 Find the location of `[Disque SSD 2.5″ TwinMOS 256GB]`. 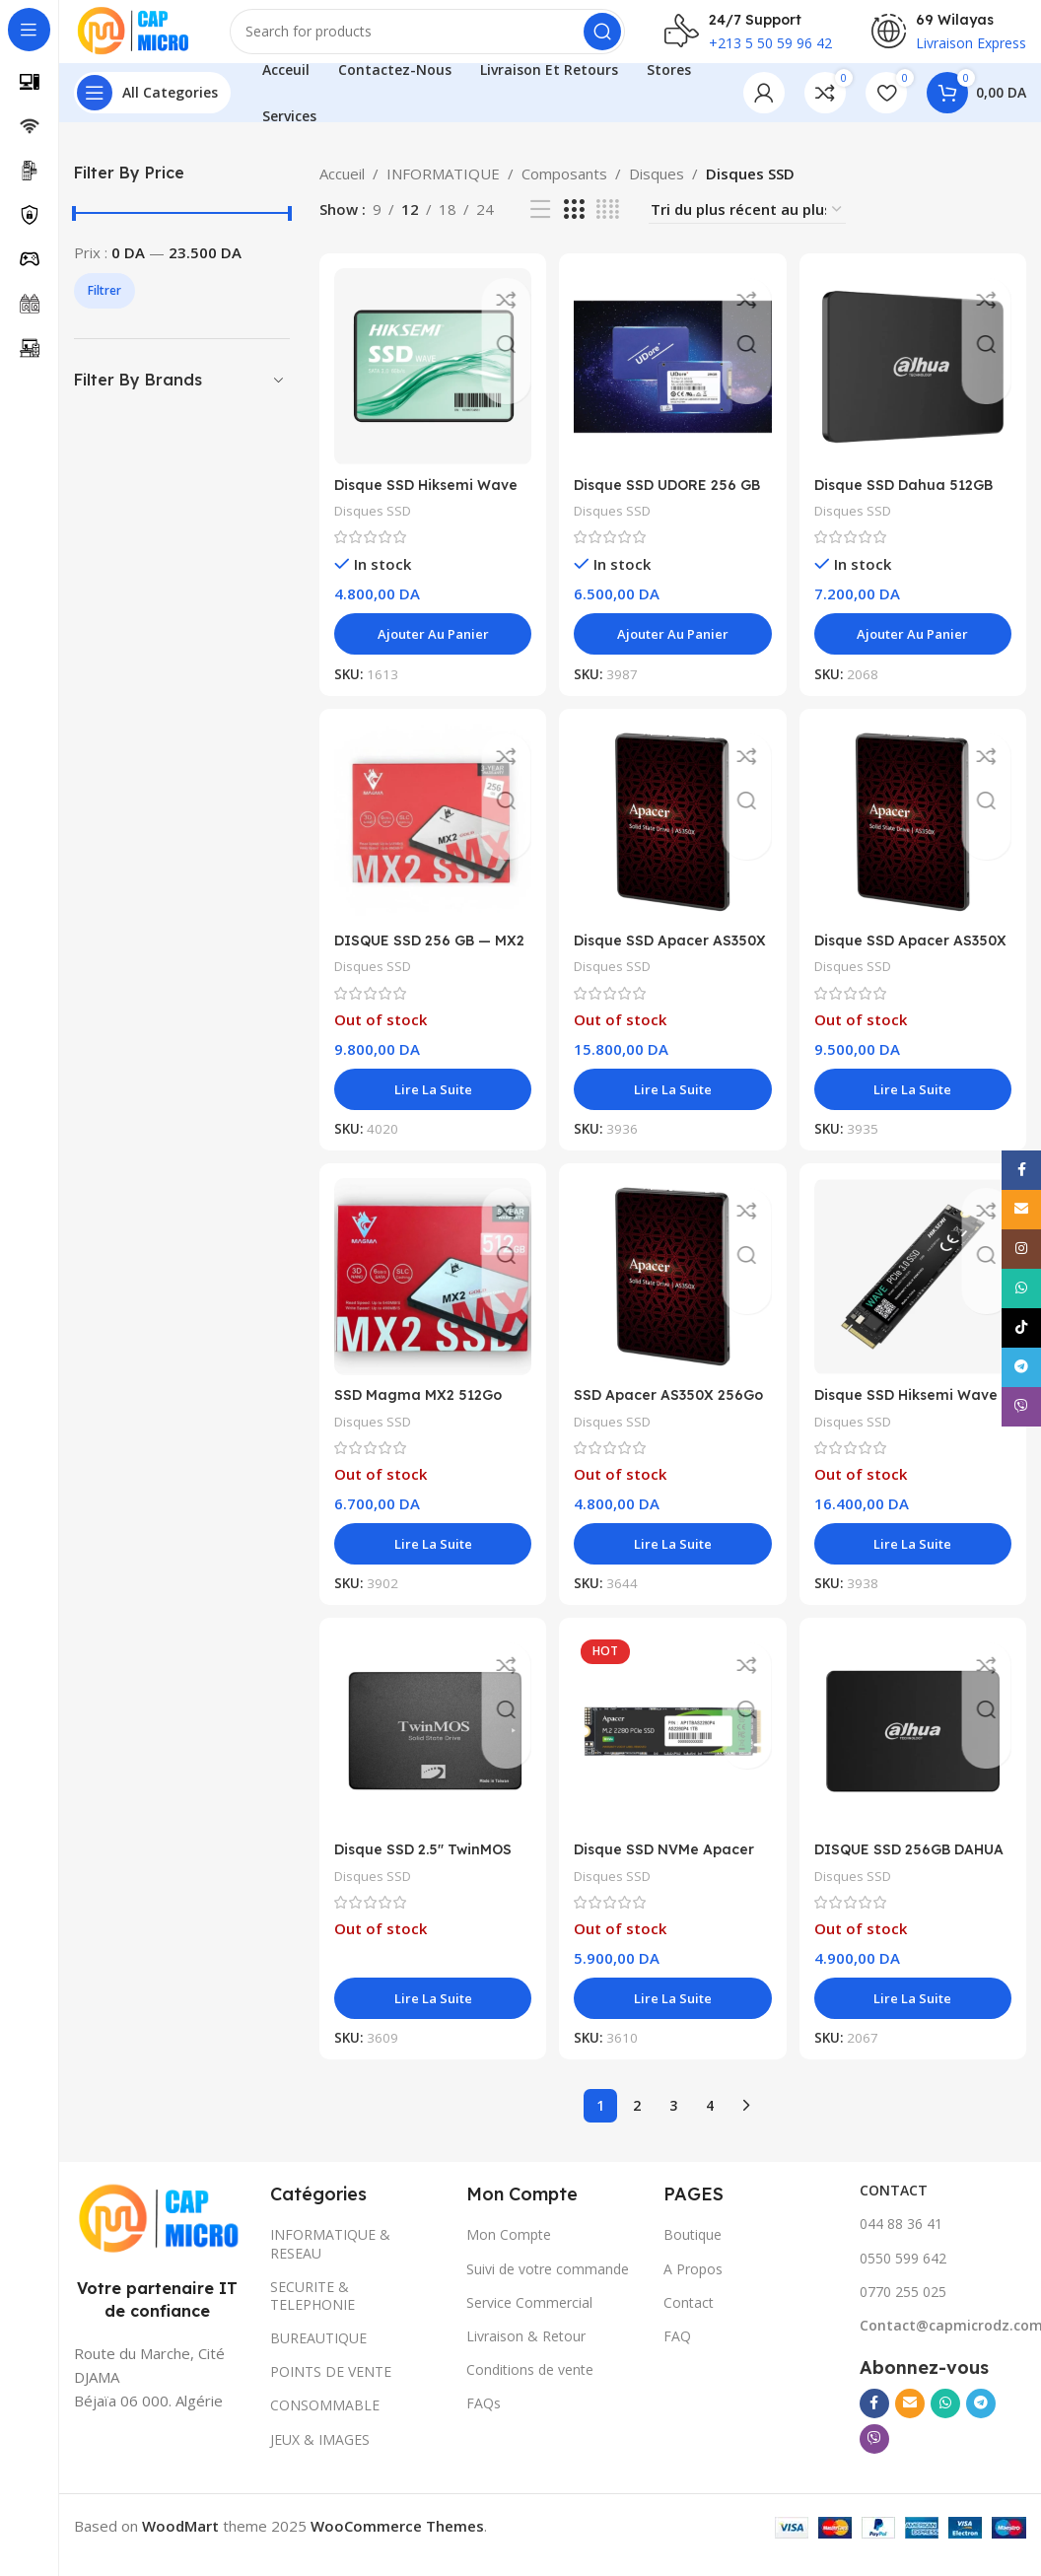

[Disque SSD 2.5″ TwinMOS 256GB] is located at coordinates (430, 1751).